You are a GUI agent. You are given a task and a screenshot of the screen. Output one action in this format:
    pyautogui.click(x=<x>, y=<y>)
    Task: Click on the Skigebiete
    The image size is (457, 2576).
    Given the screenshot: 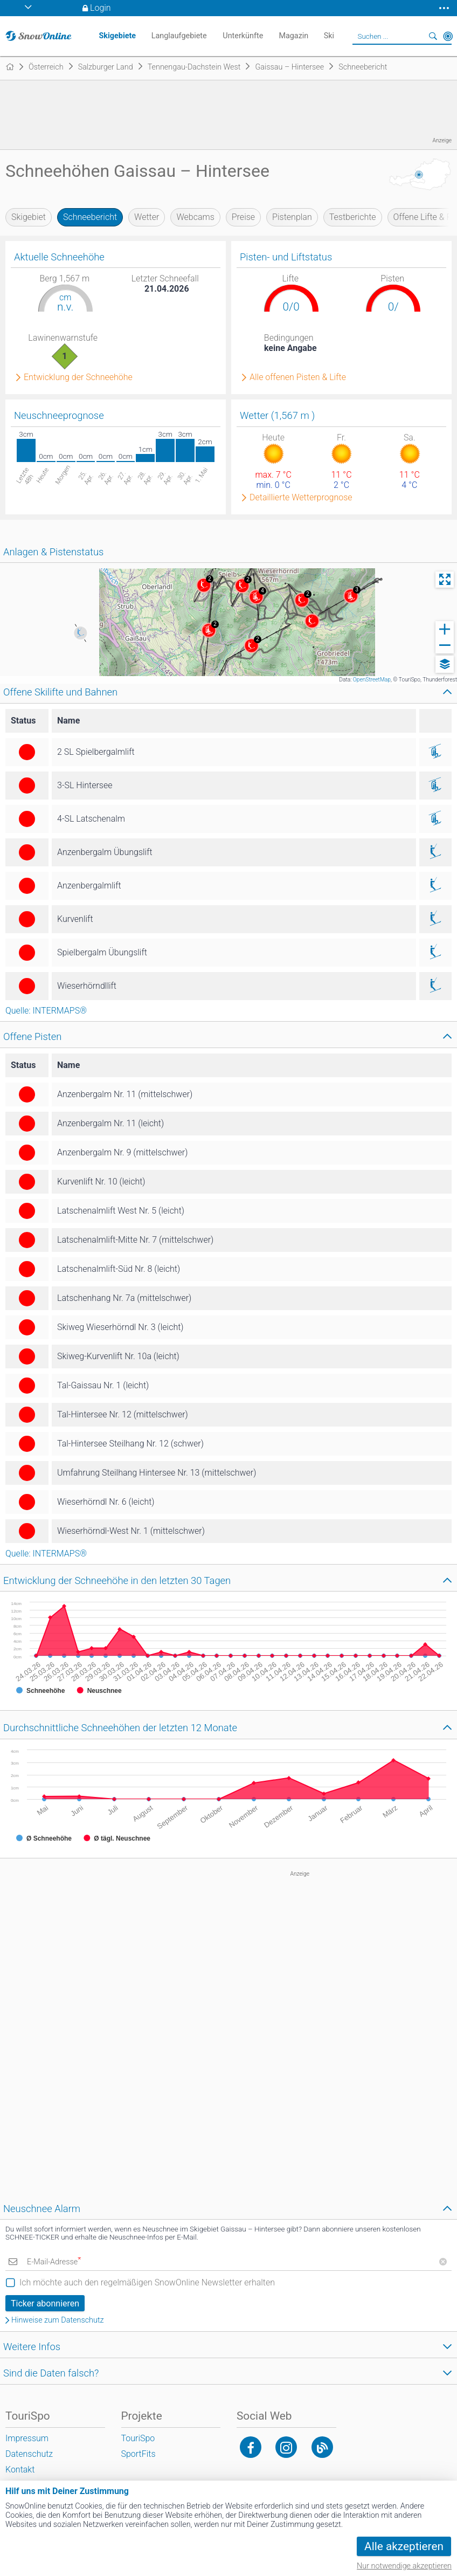 What is the action you would take?
    pyautogui.click(x=117, y=35)
    